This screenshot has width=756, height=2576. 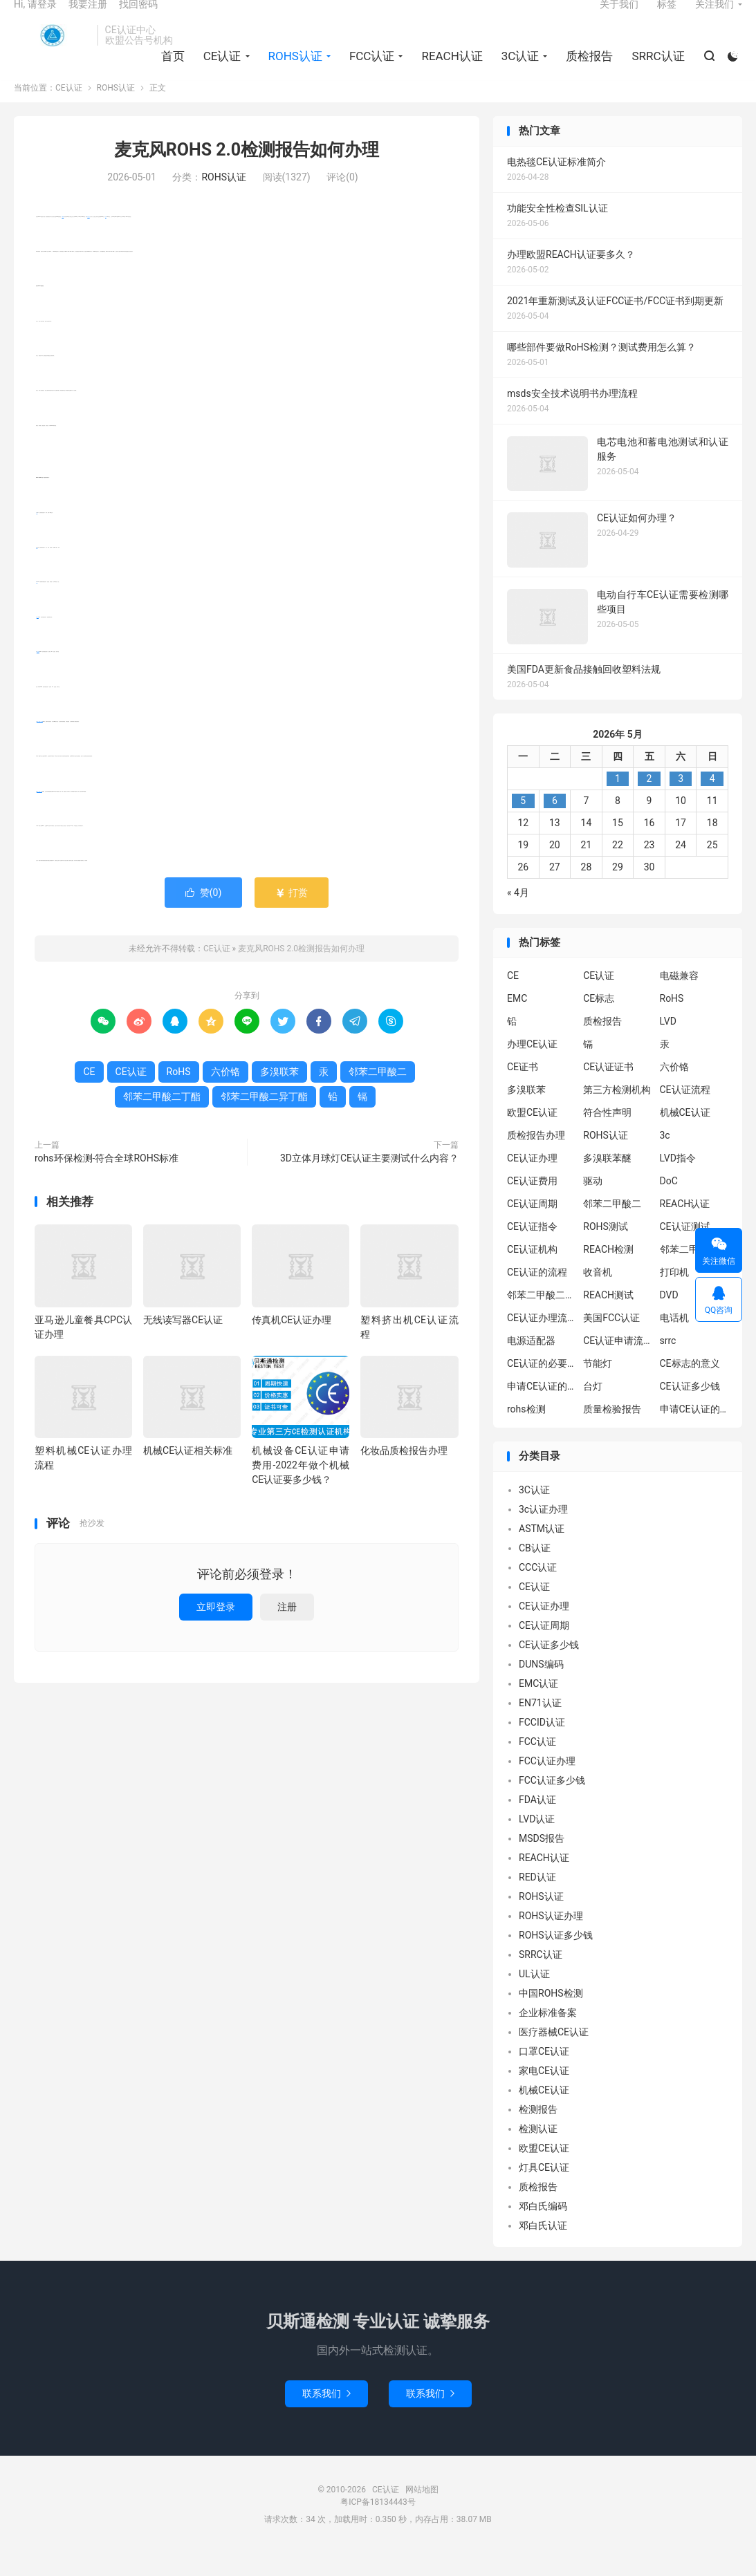 What do you see at coordinates (537, 1841) in the screenshot?
I see `LVD认证` at bounding box center [537, 1841].